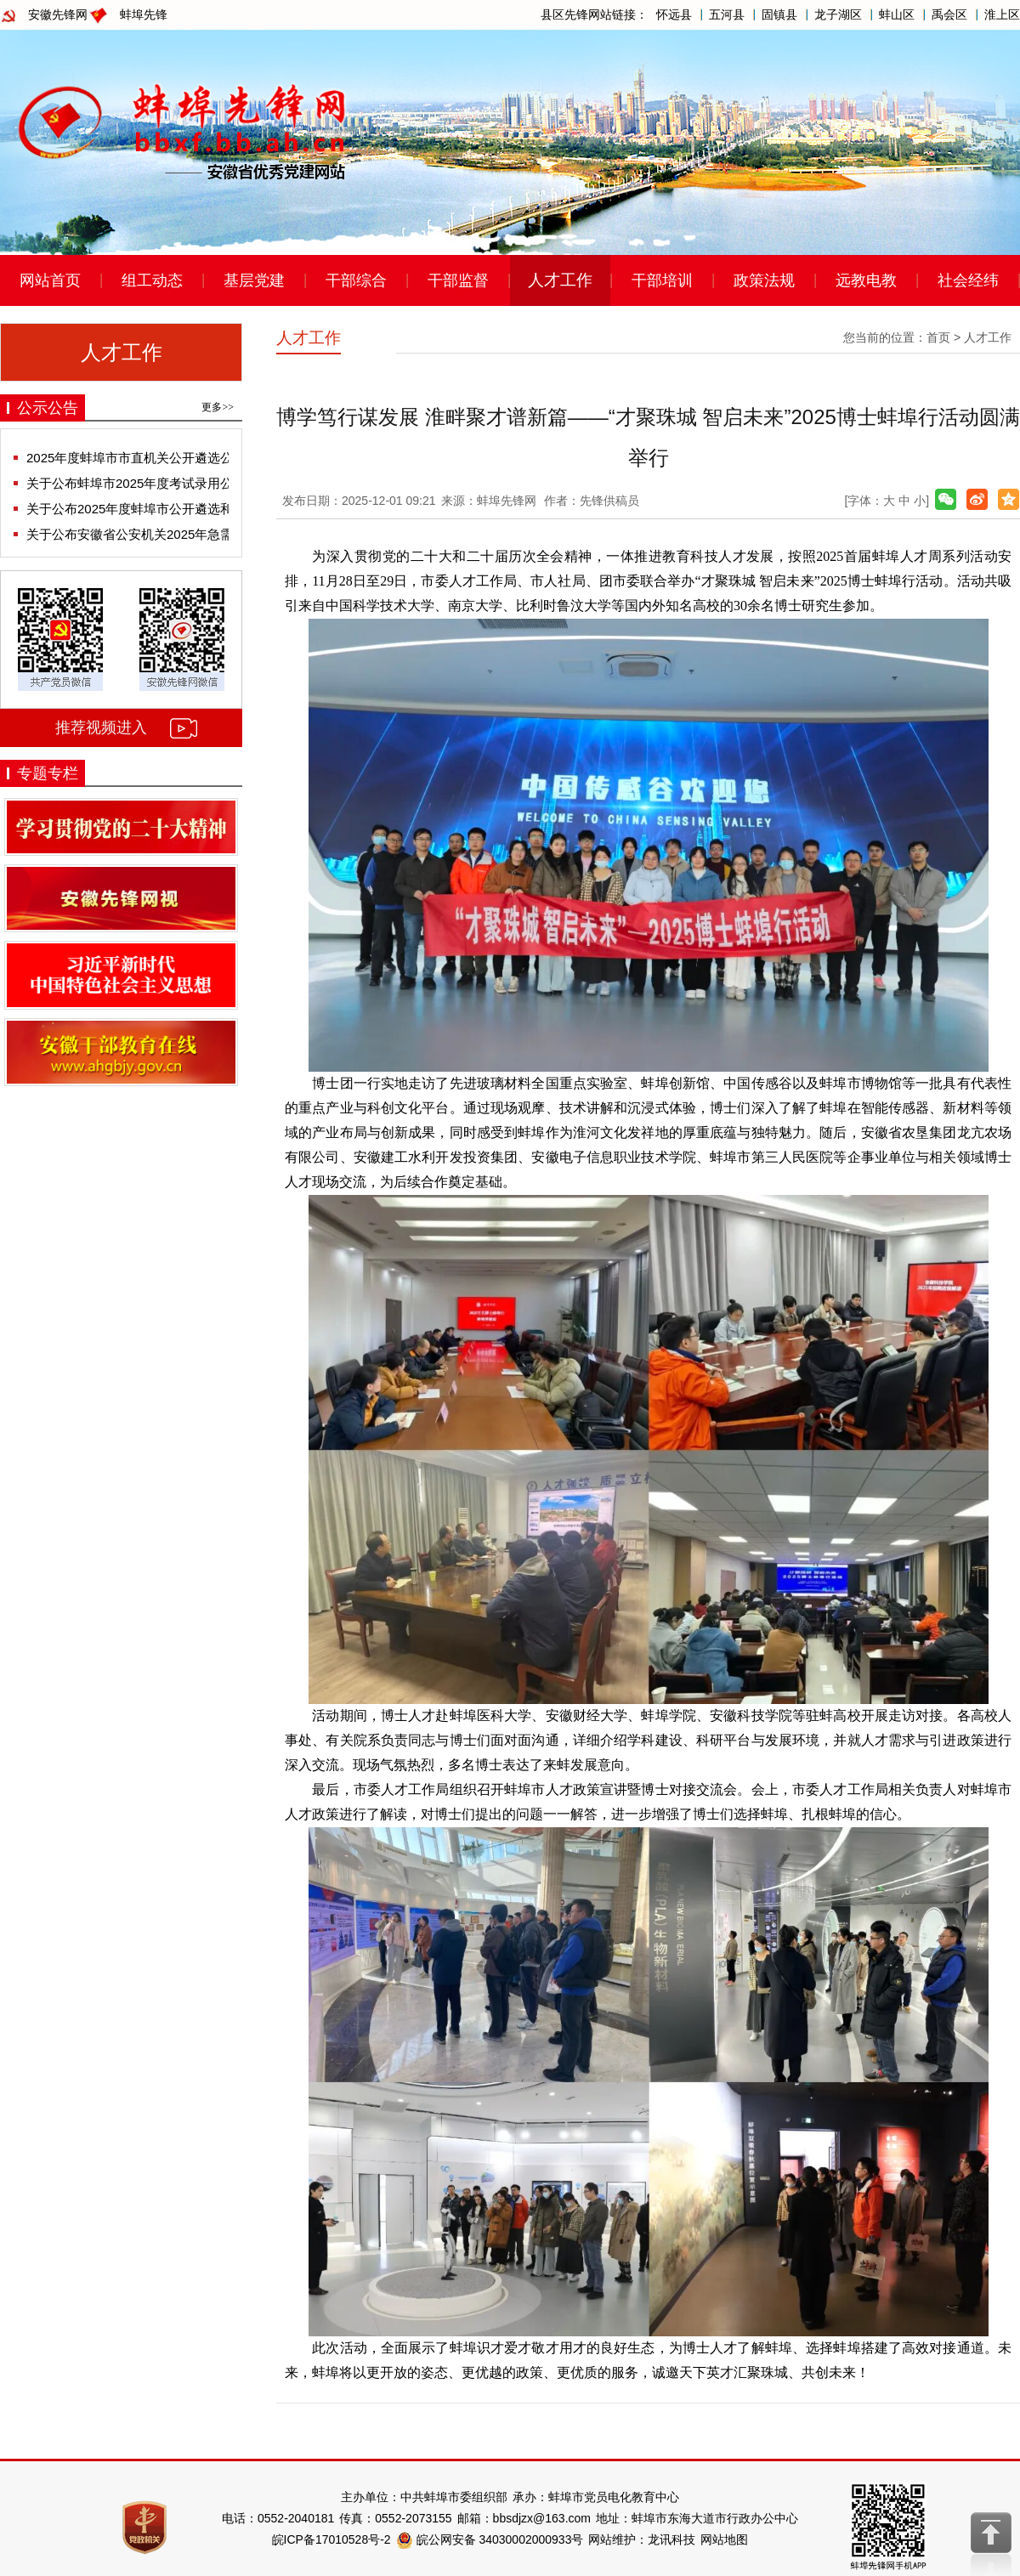 This screenshot has height=2576, width=1020. What do you see at coordinates (779, 14) in the screenshot?
I see `固镇县` at bounding box center [779, 14].